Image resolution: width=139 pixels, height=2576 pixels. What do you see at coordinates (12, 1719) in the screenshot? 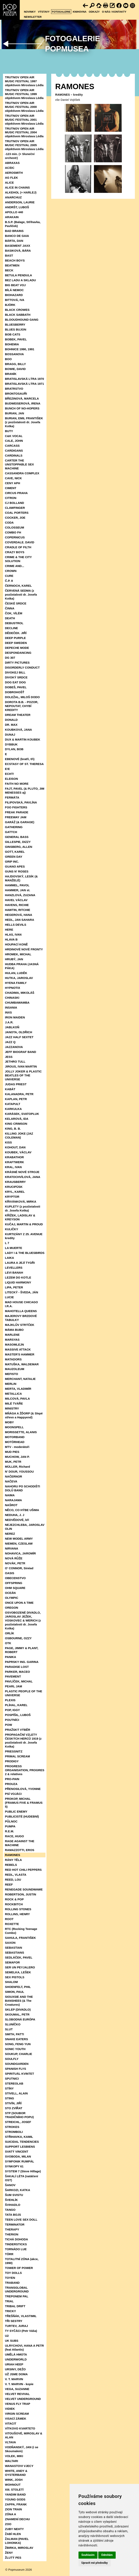
I see `POUTNÍCI` at bounding box center [12, 1719].